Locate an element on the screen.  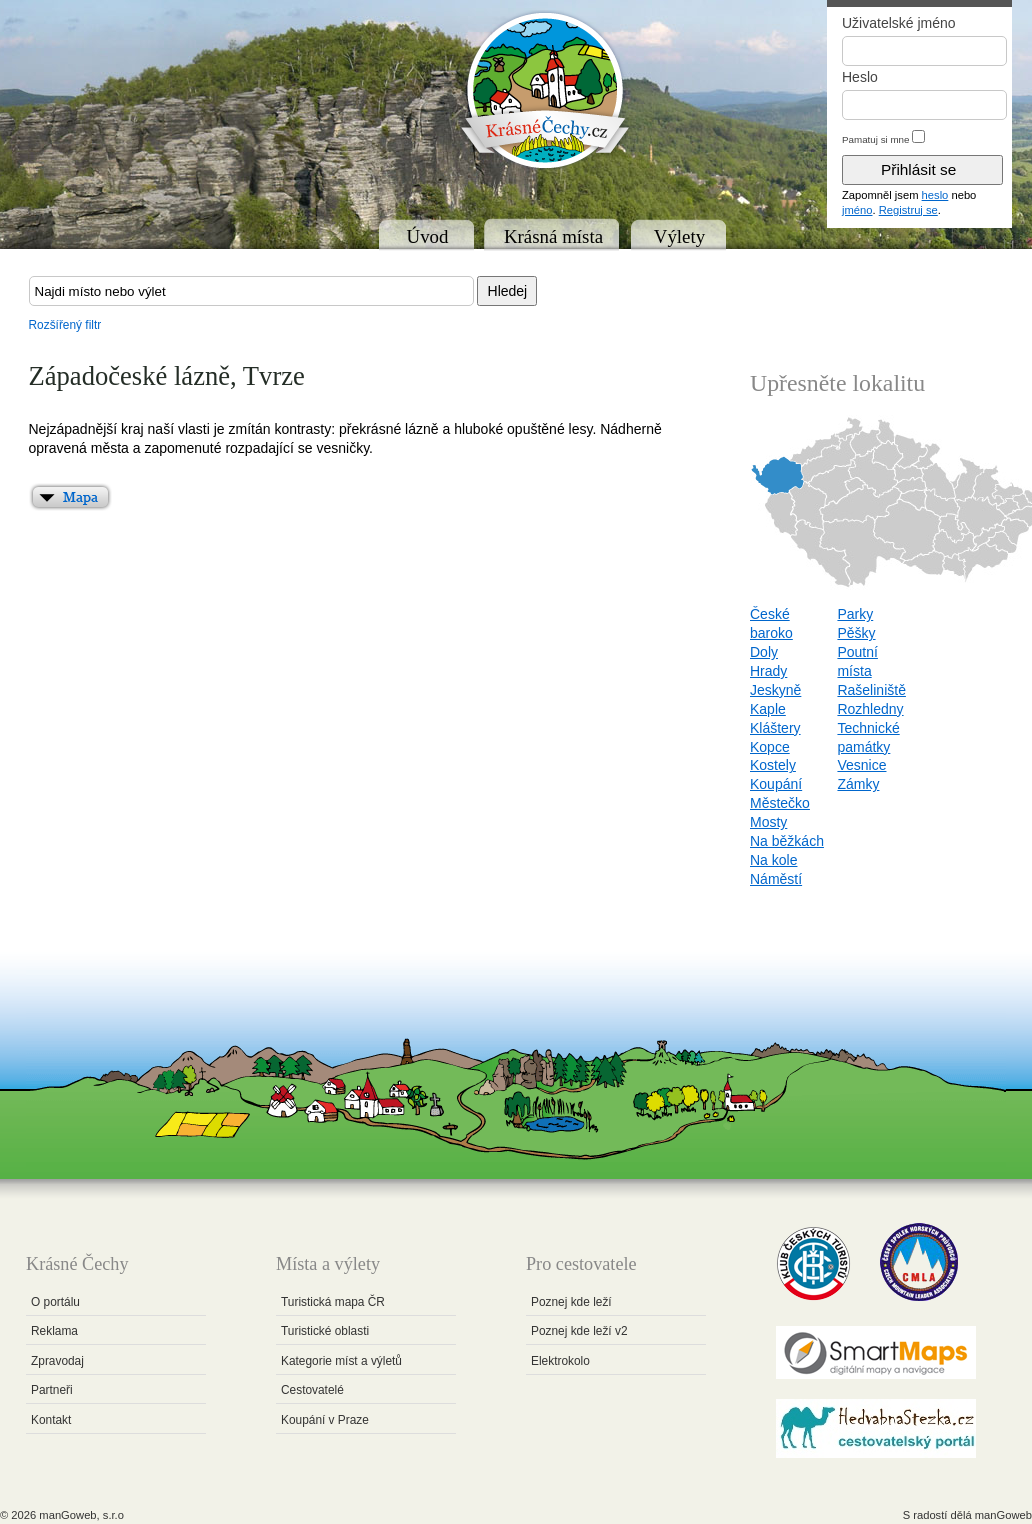
Mosty is located at coordinates (768, 822).